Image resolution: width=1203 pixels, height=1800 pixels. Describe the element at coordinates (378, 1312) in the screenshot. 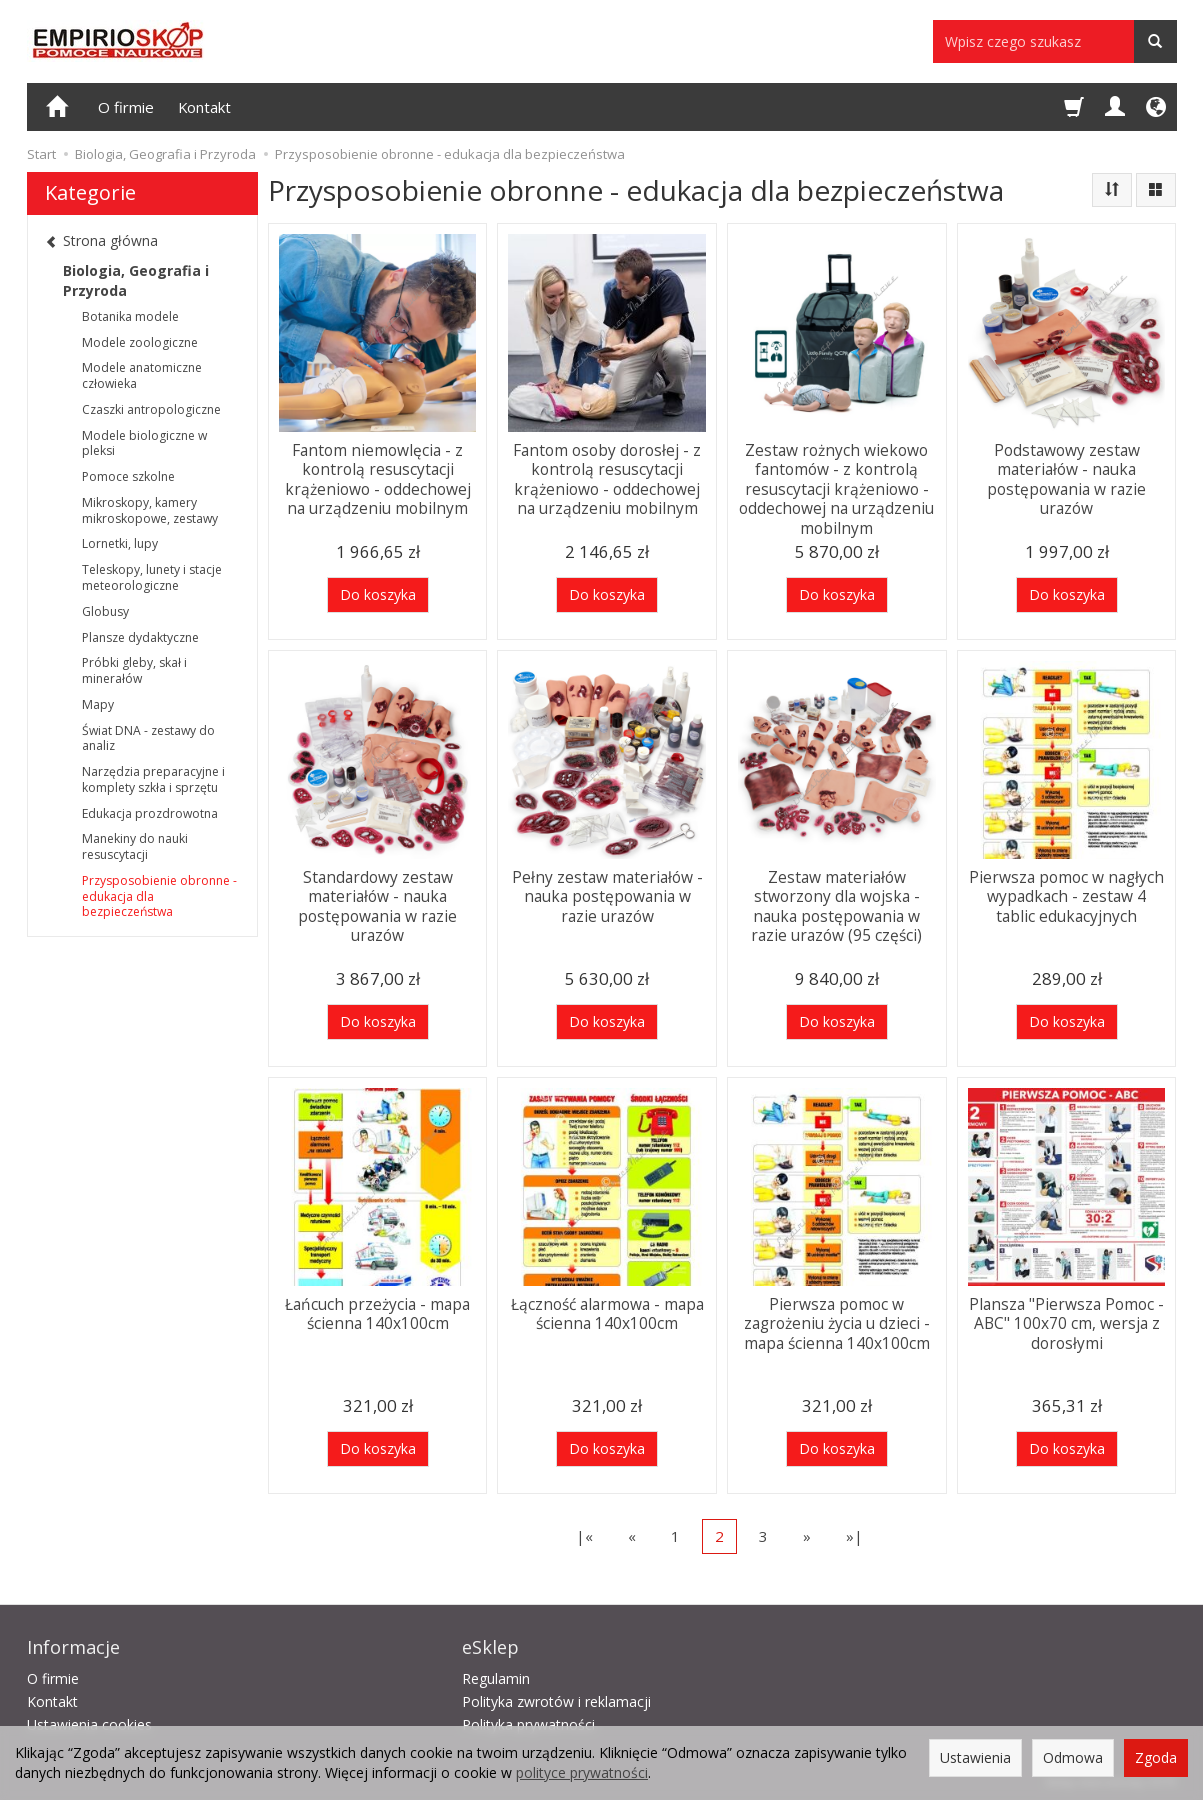

I see `Łańcuch przeżycia - mapa ścienna 140x100cm` at that location.